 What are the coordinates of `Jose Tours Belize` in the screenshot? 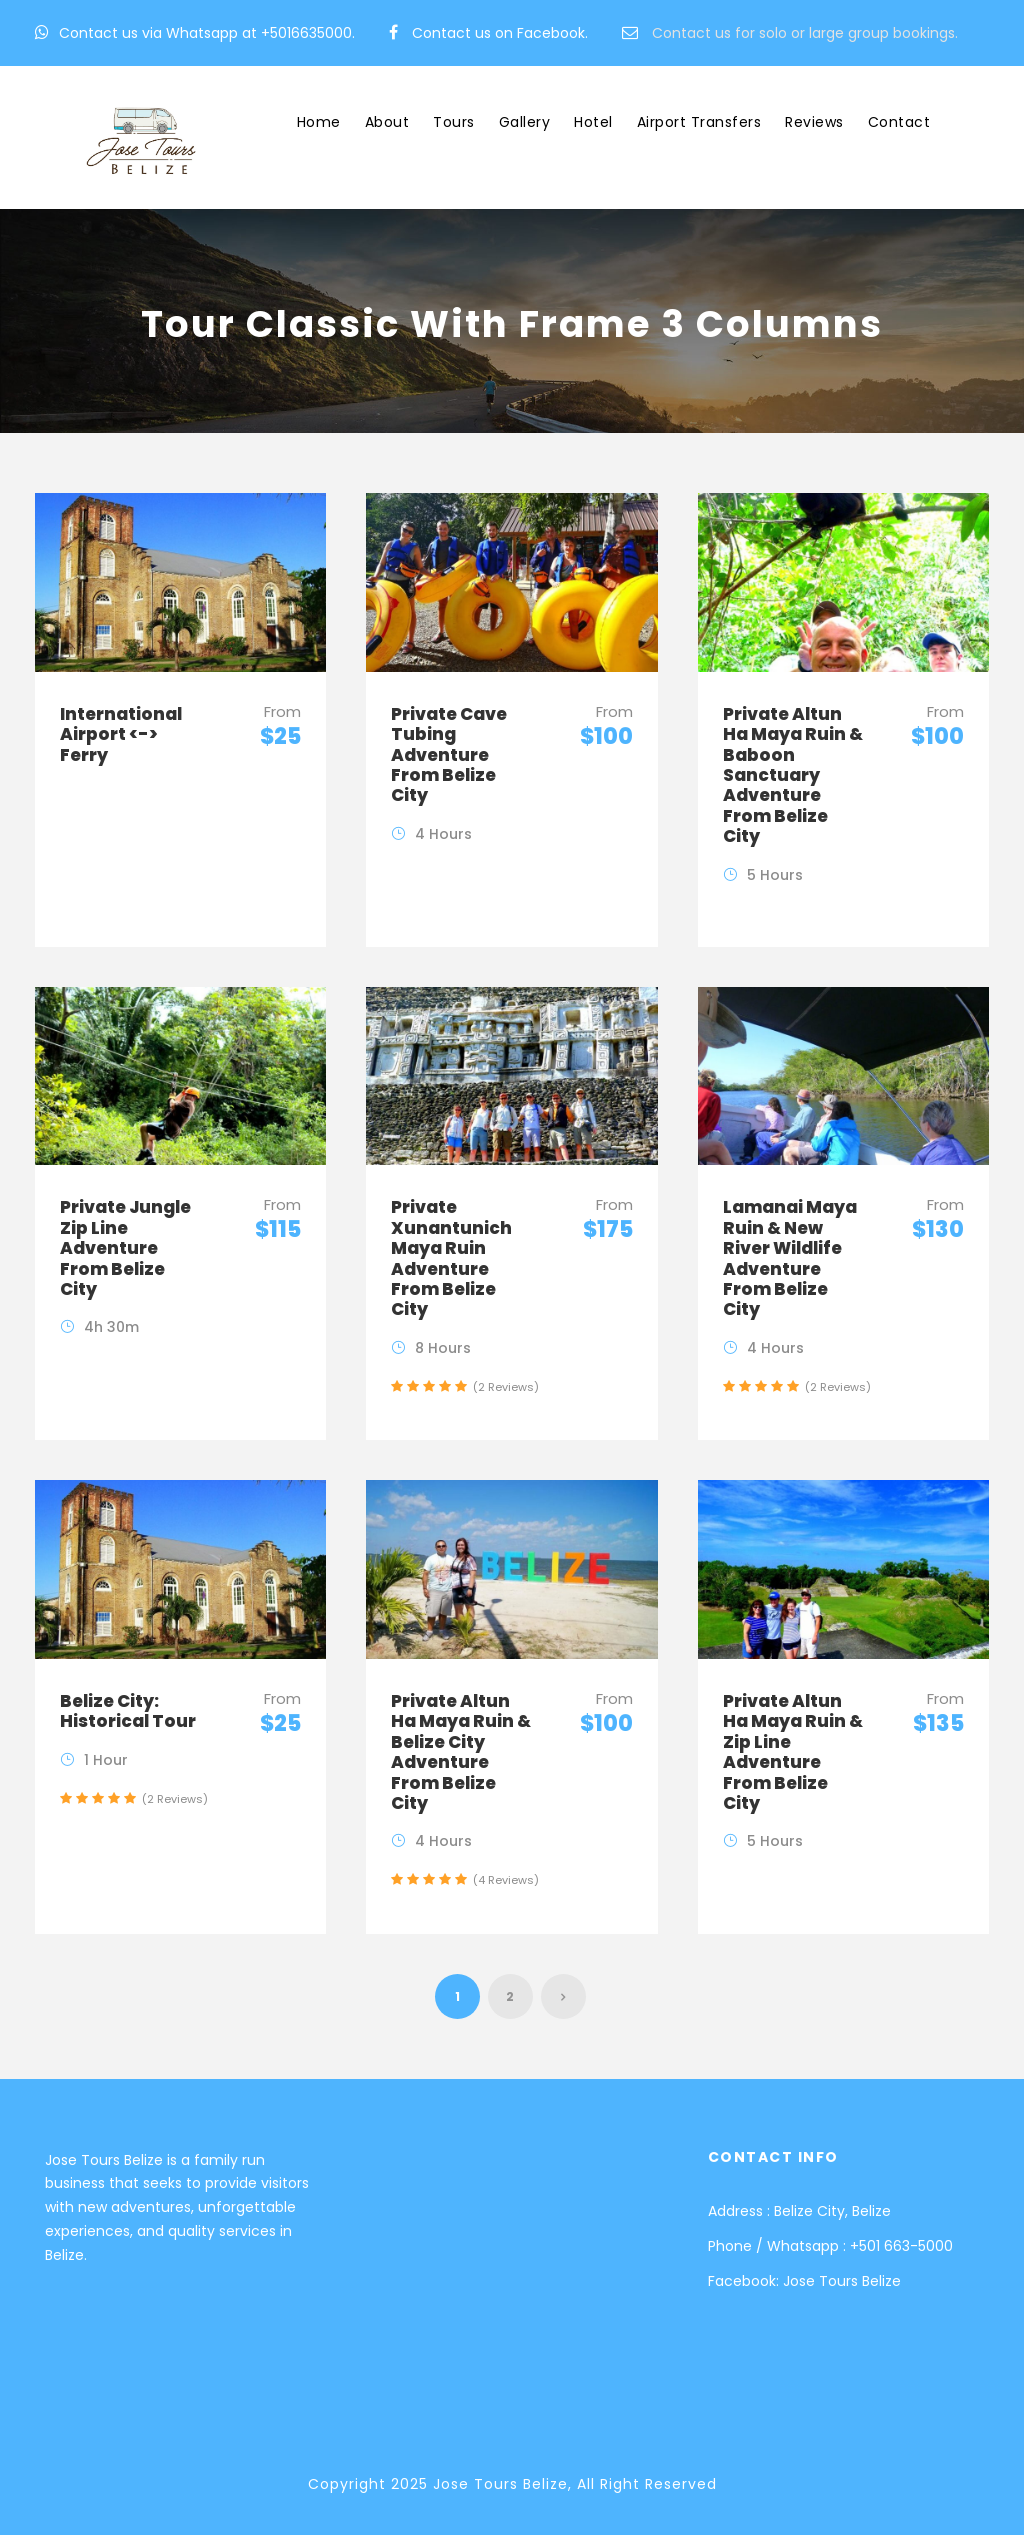 It's located at (842, 2281).